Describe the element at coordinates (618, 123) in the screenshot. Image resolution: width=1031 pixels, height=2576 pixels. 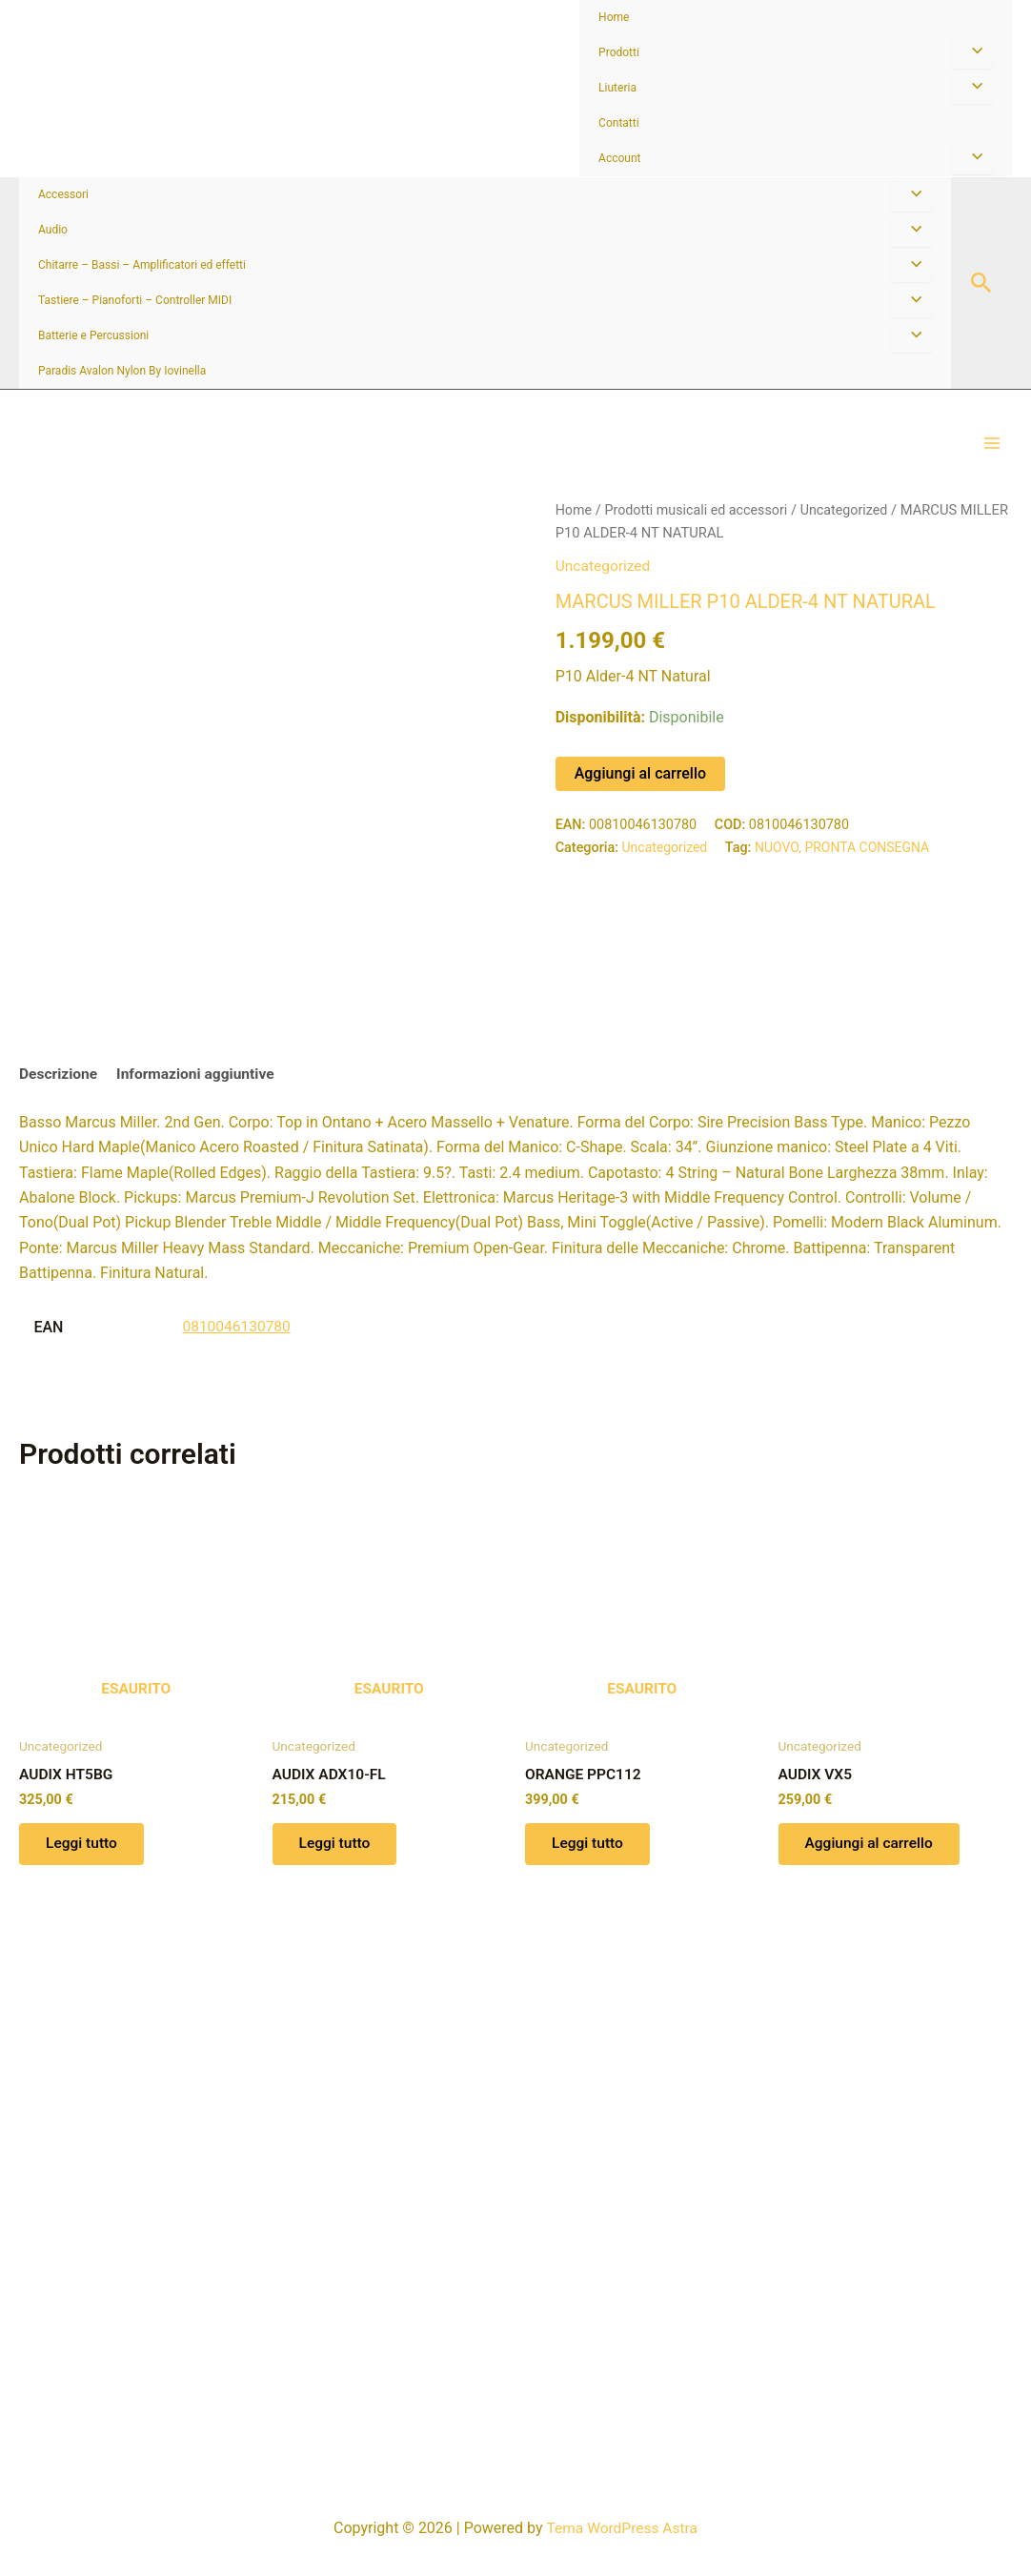
I see `Contatti` at that location.